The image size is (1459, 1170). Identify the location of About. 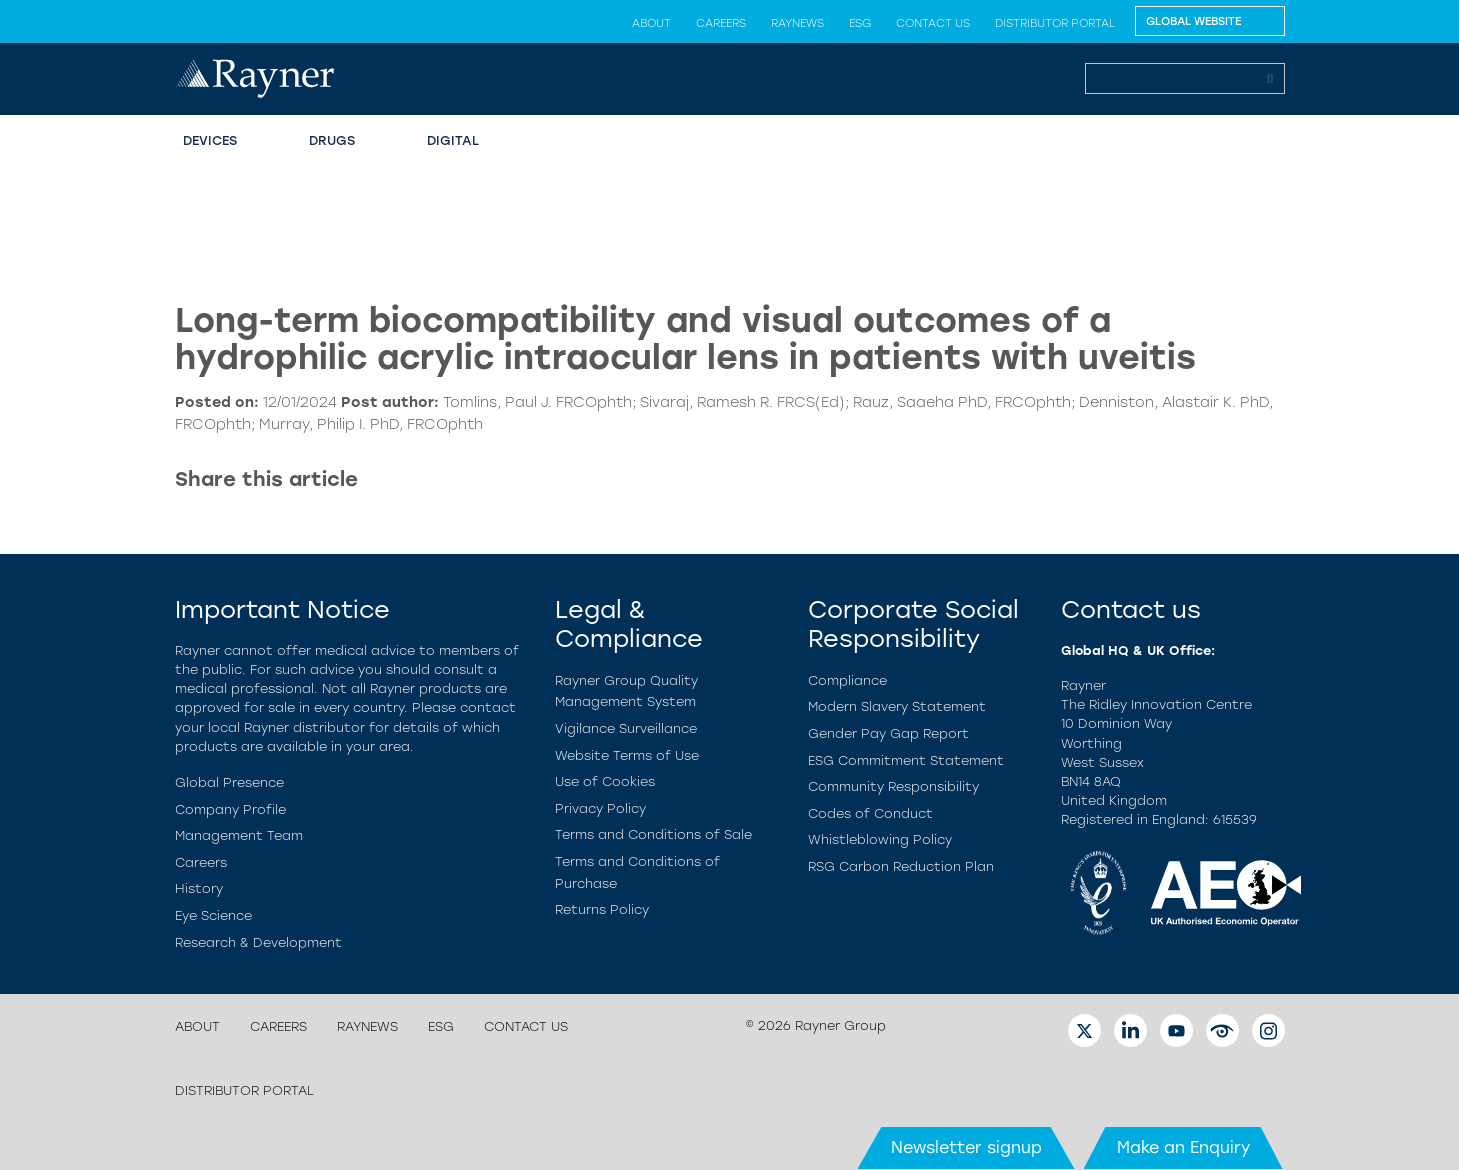
(651, 23).